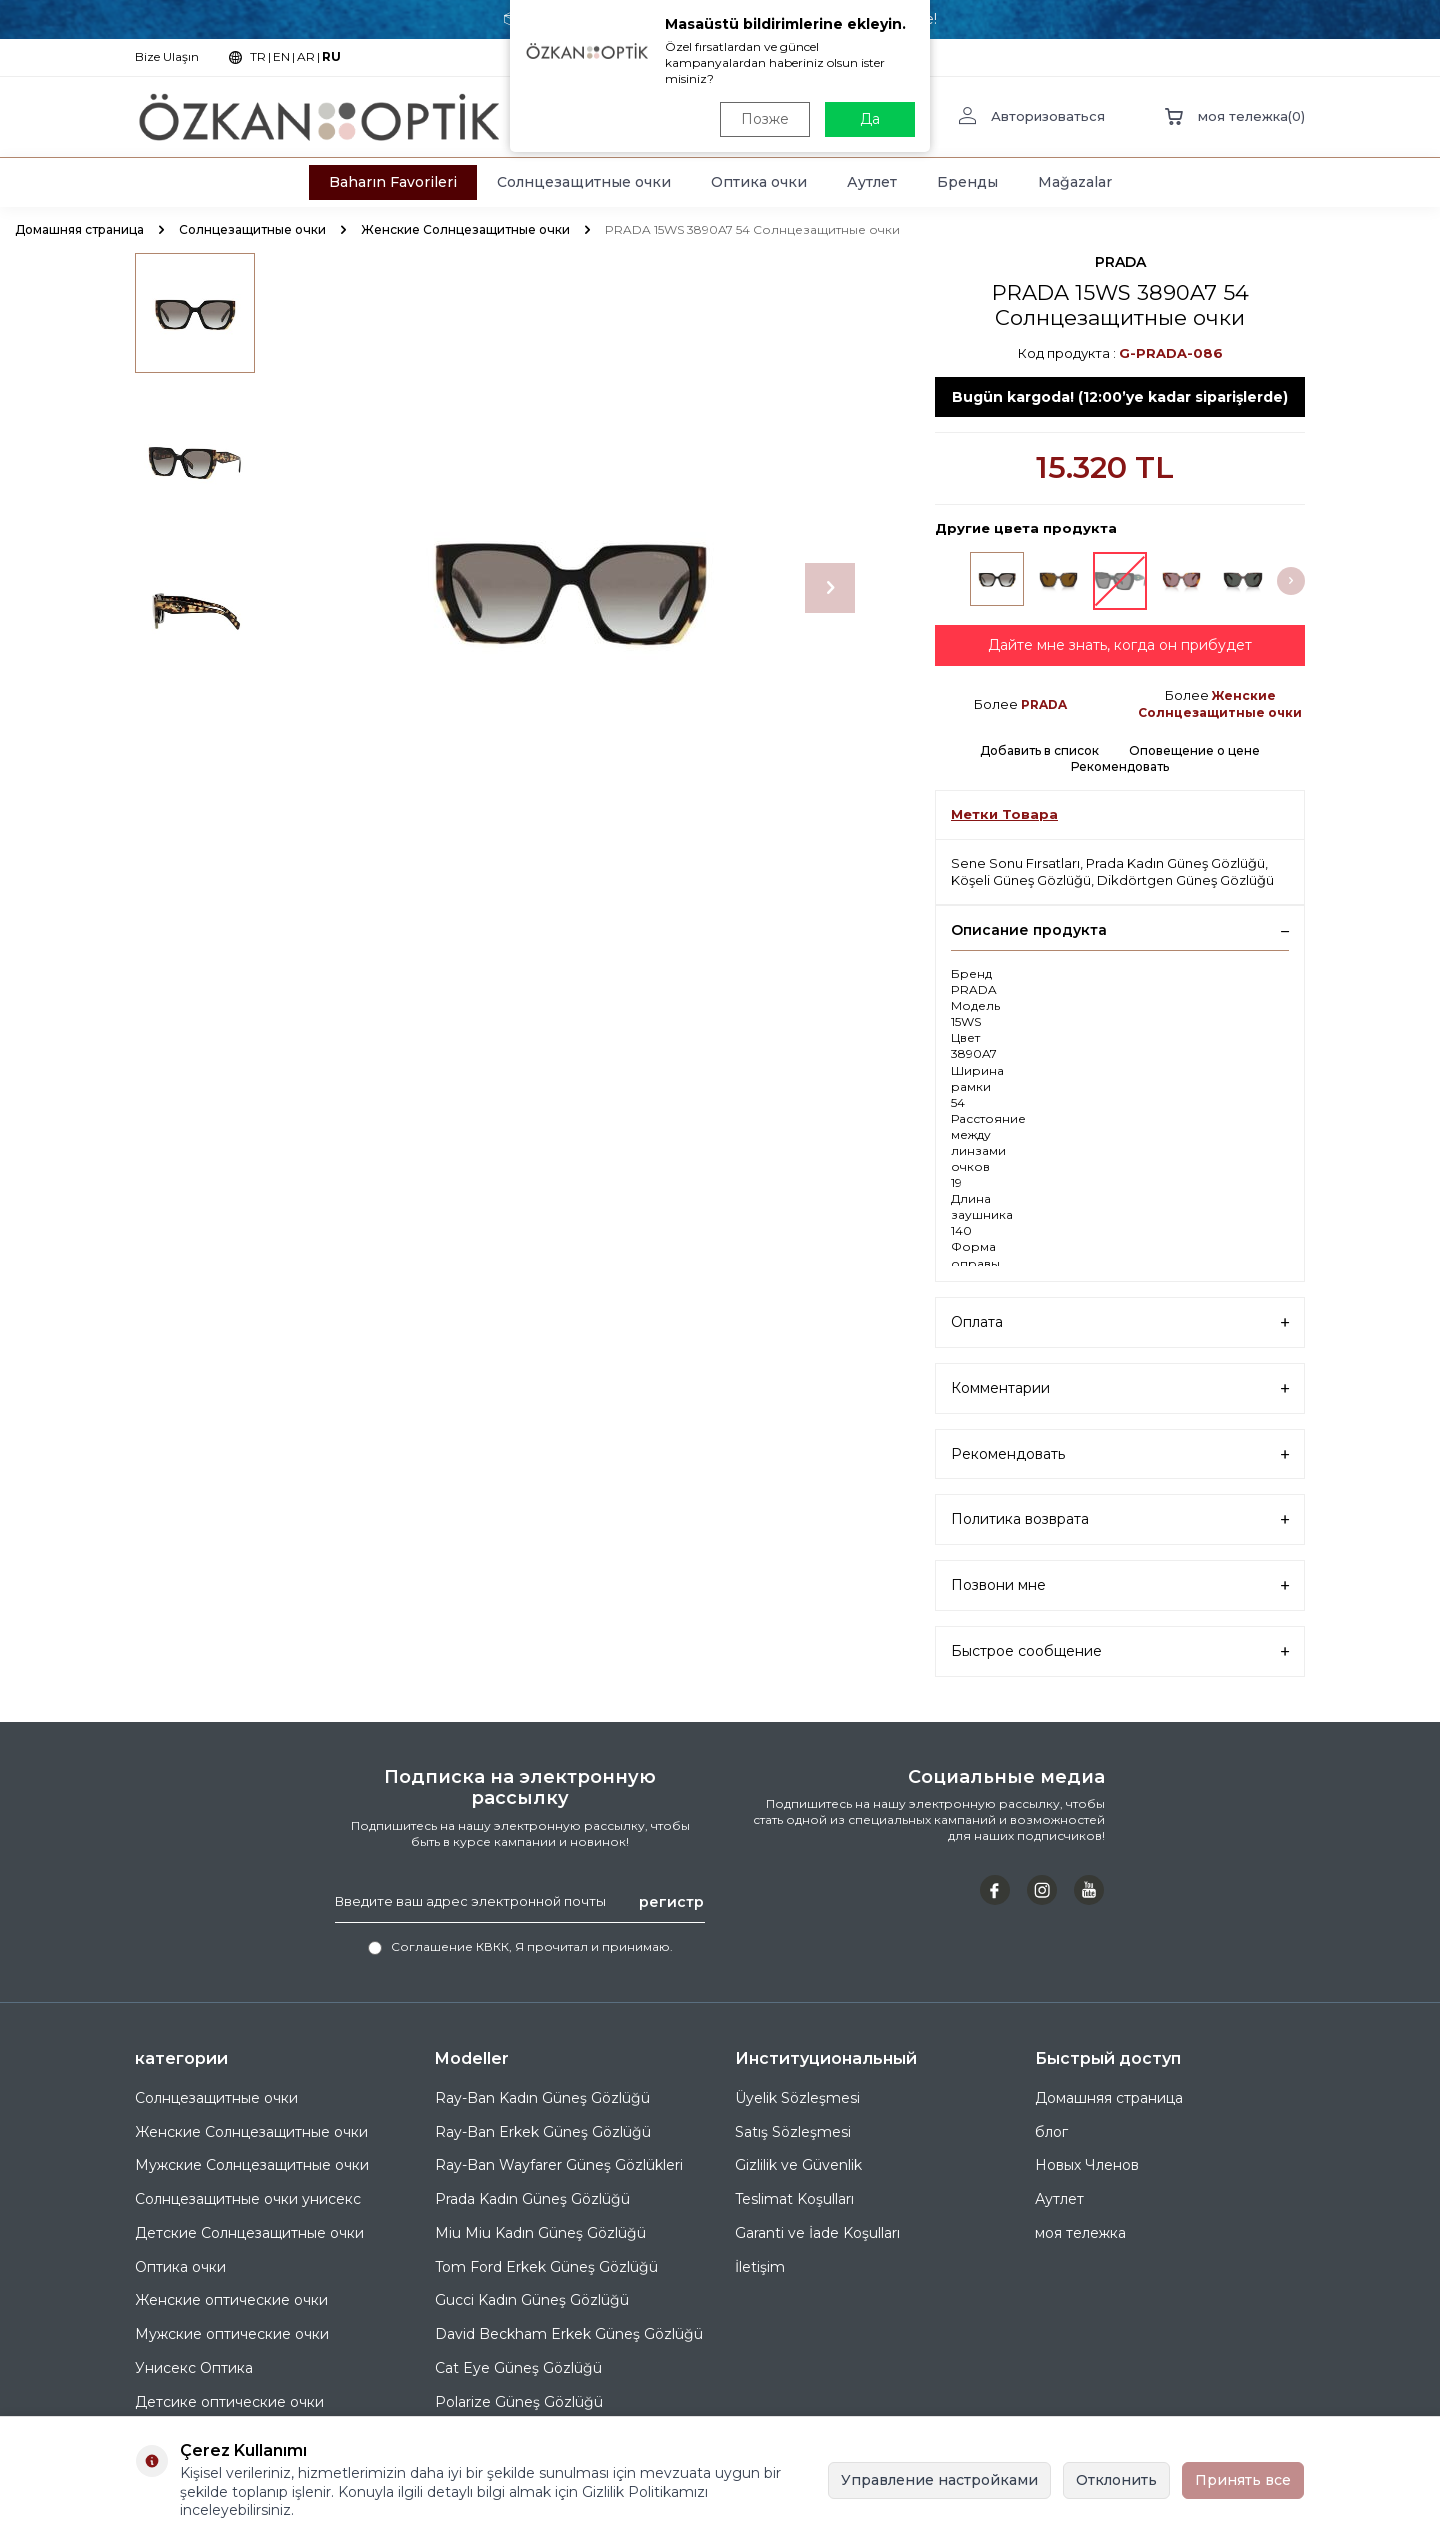 This screenshot has width=1440, height=2544. Describe the element at coordinates (519, 2402) in the screenshot. I see `Polarize Güneş Gözlüğü` at that location.